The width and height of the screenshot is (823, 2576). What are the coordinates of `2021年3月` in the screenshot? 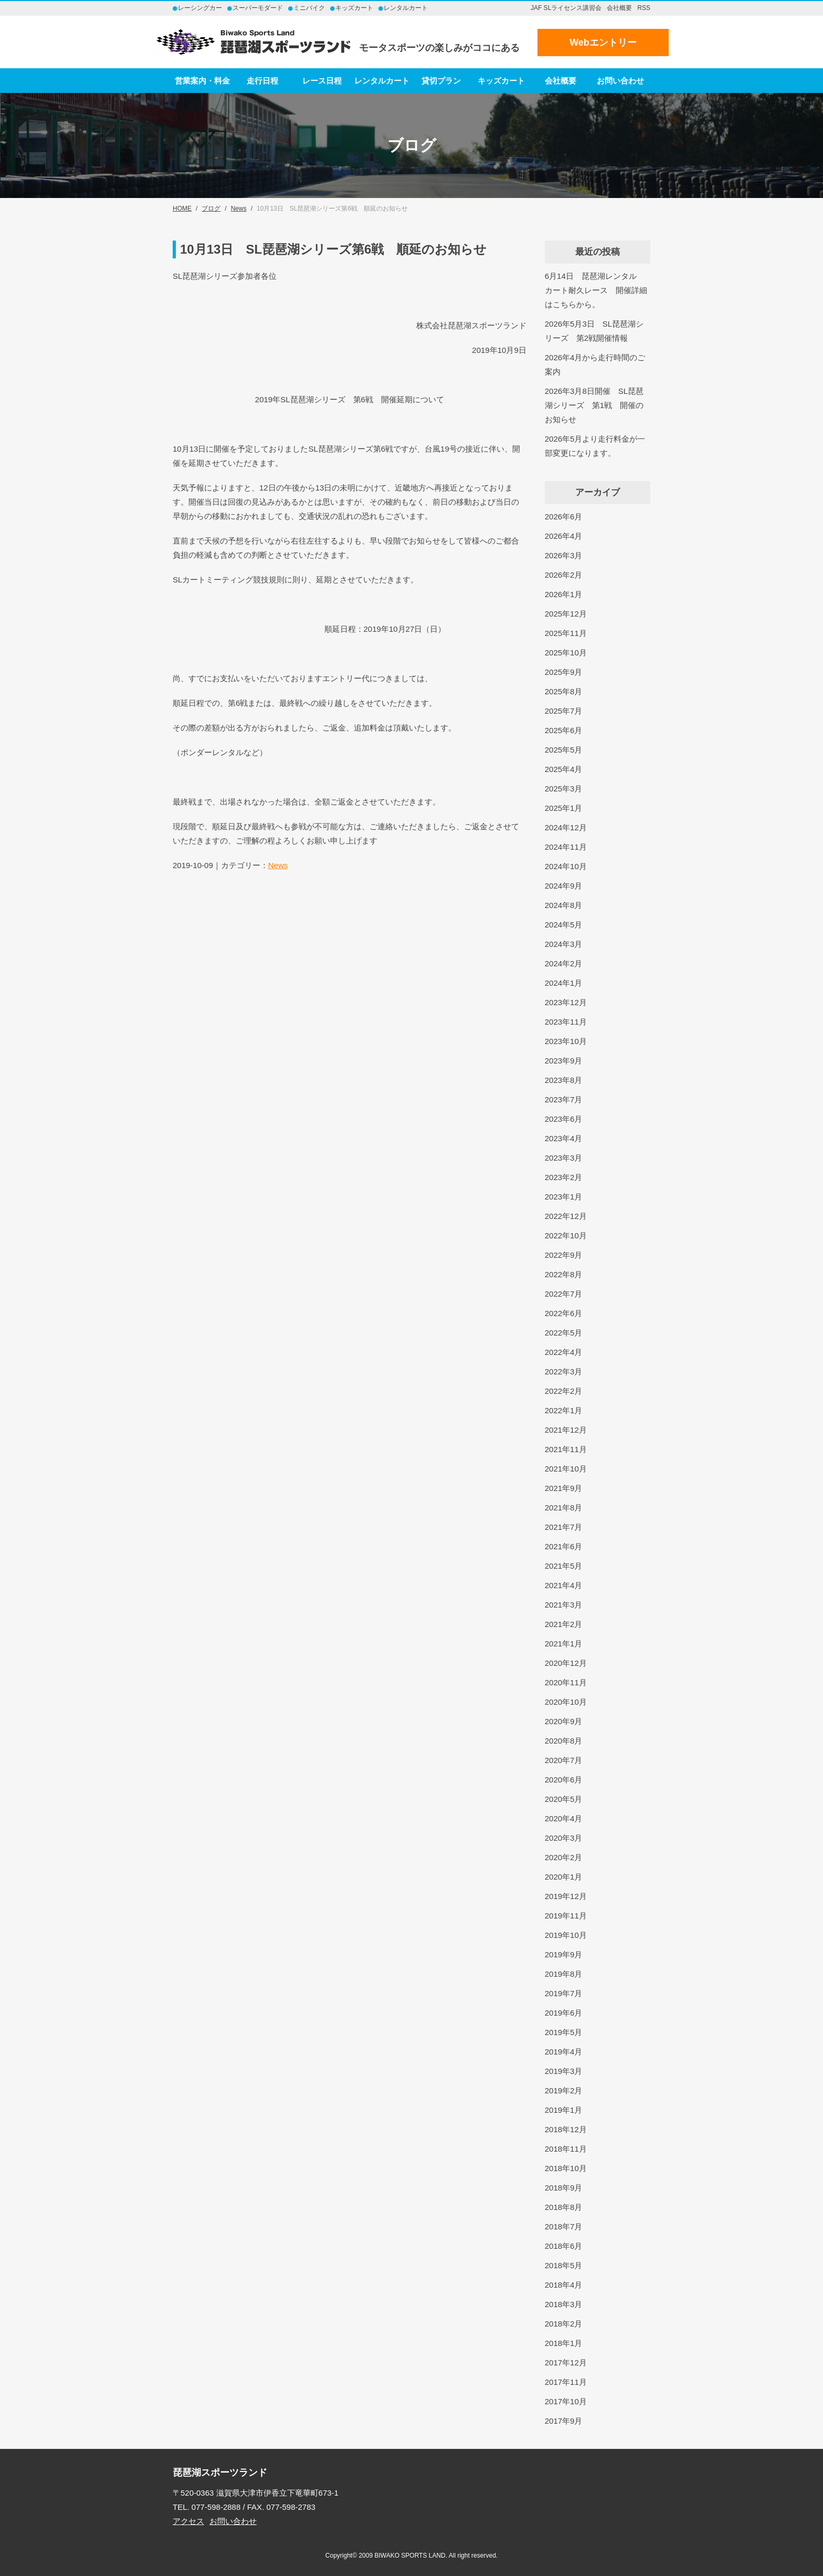 It's located at (564, 1604).